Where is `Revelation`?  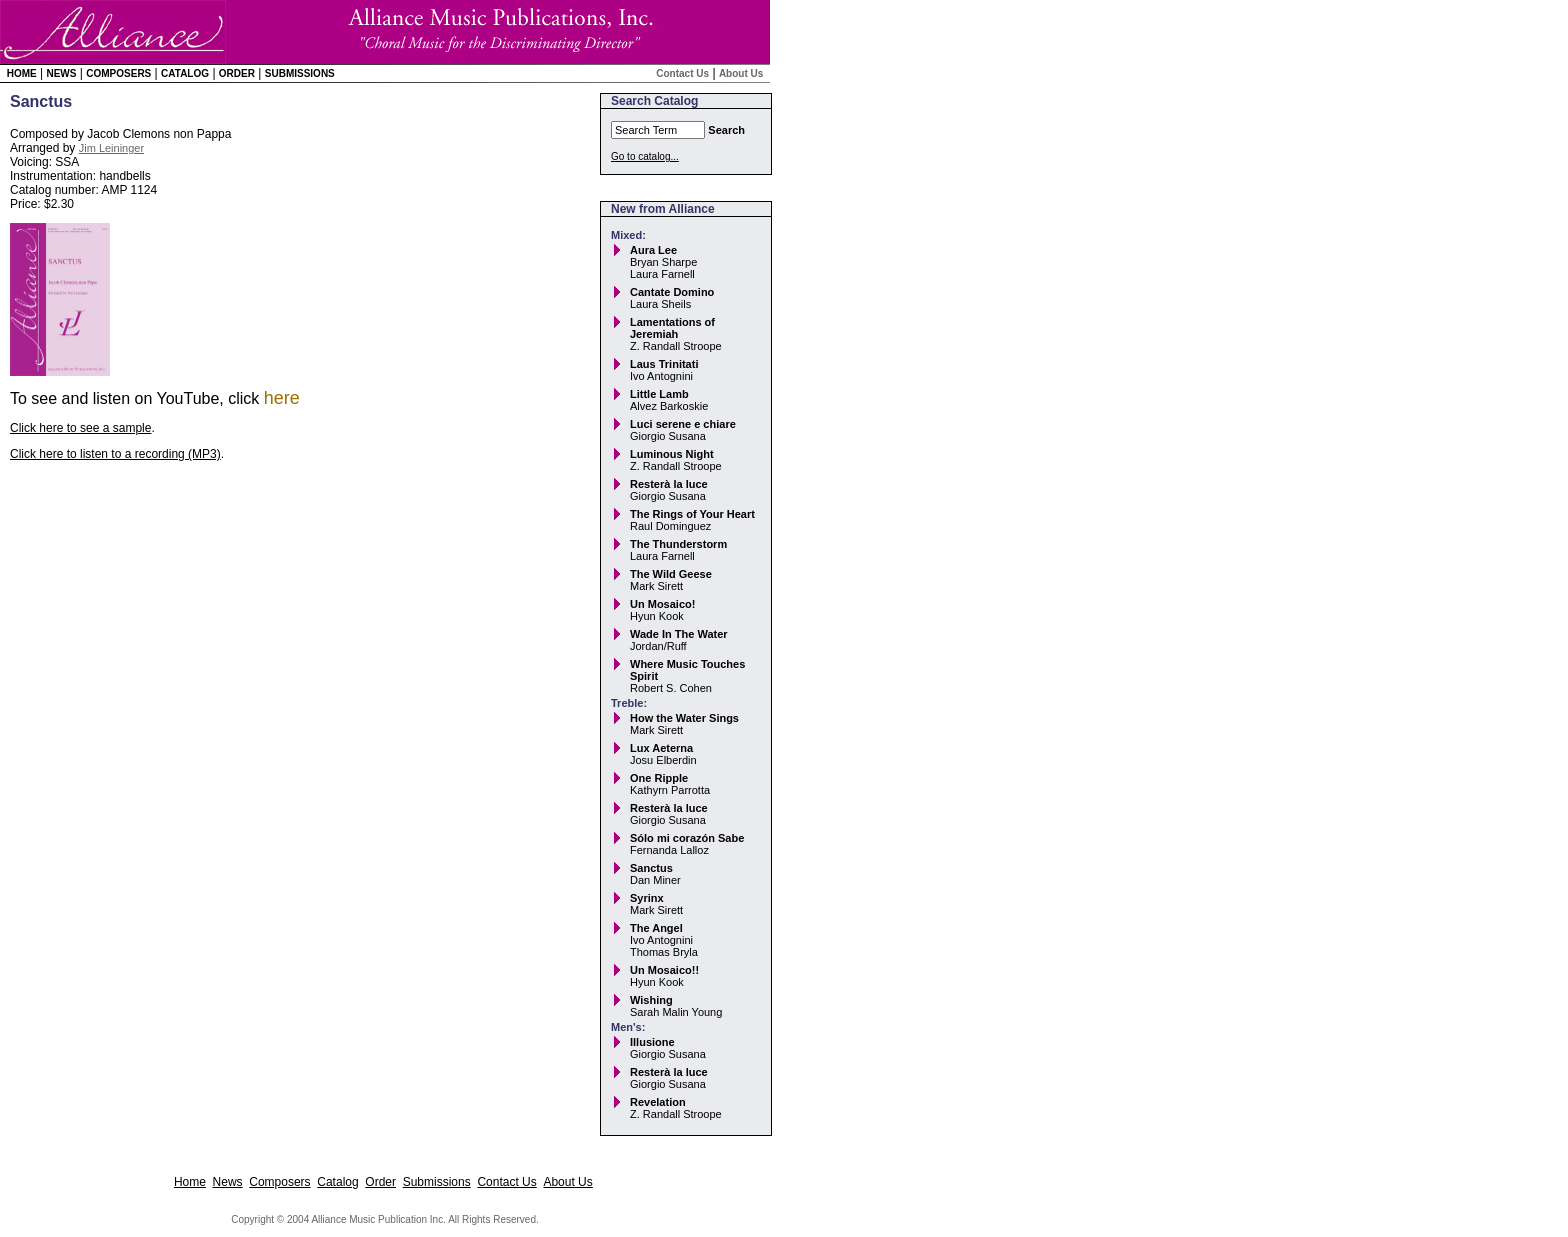
Revelation is located at coordinates (658, 1102).